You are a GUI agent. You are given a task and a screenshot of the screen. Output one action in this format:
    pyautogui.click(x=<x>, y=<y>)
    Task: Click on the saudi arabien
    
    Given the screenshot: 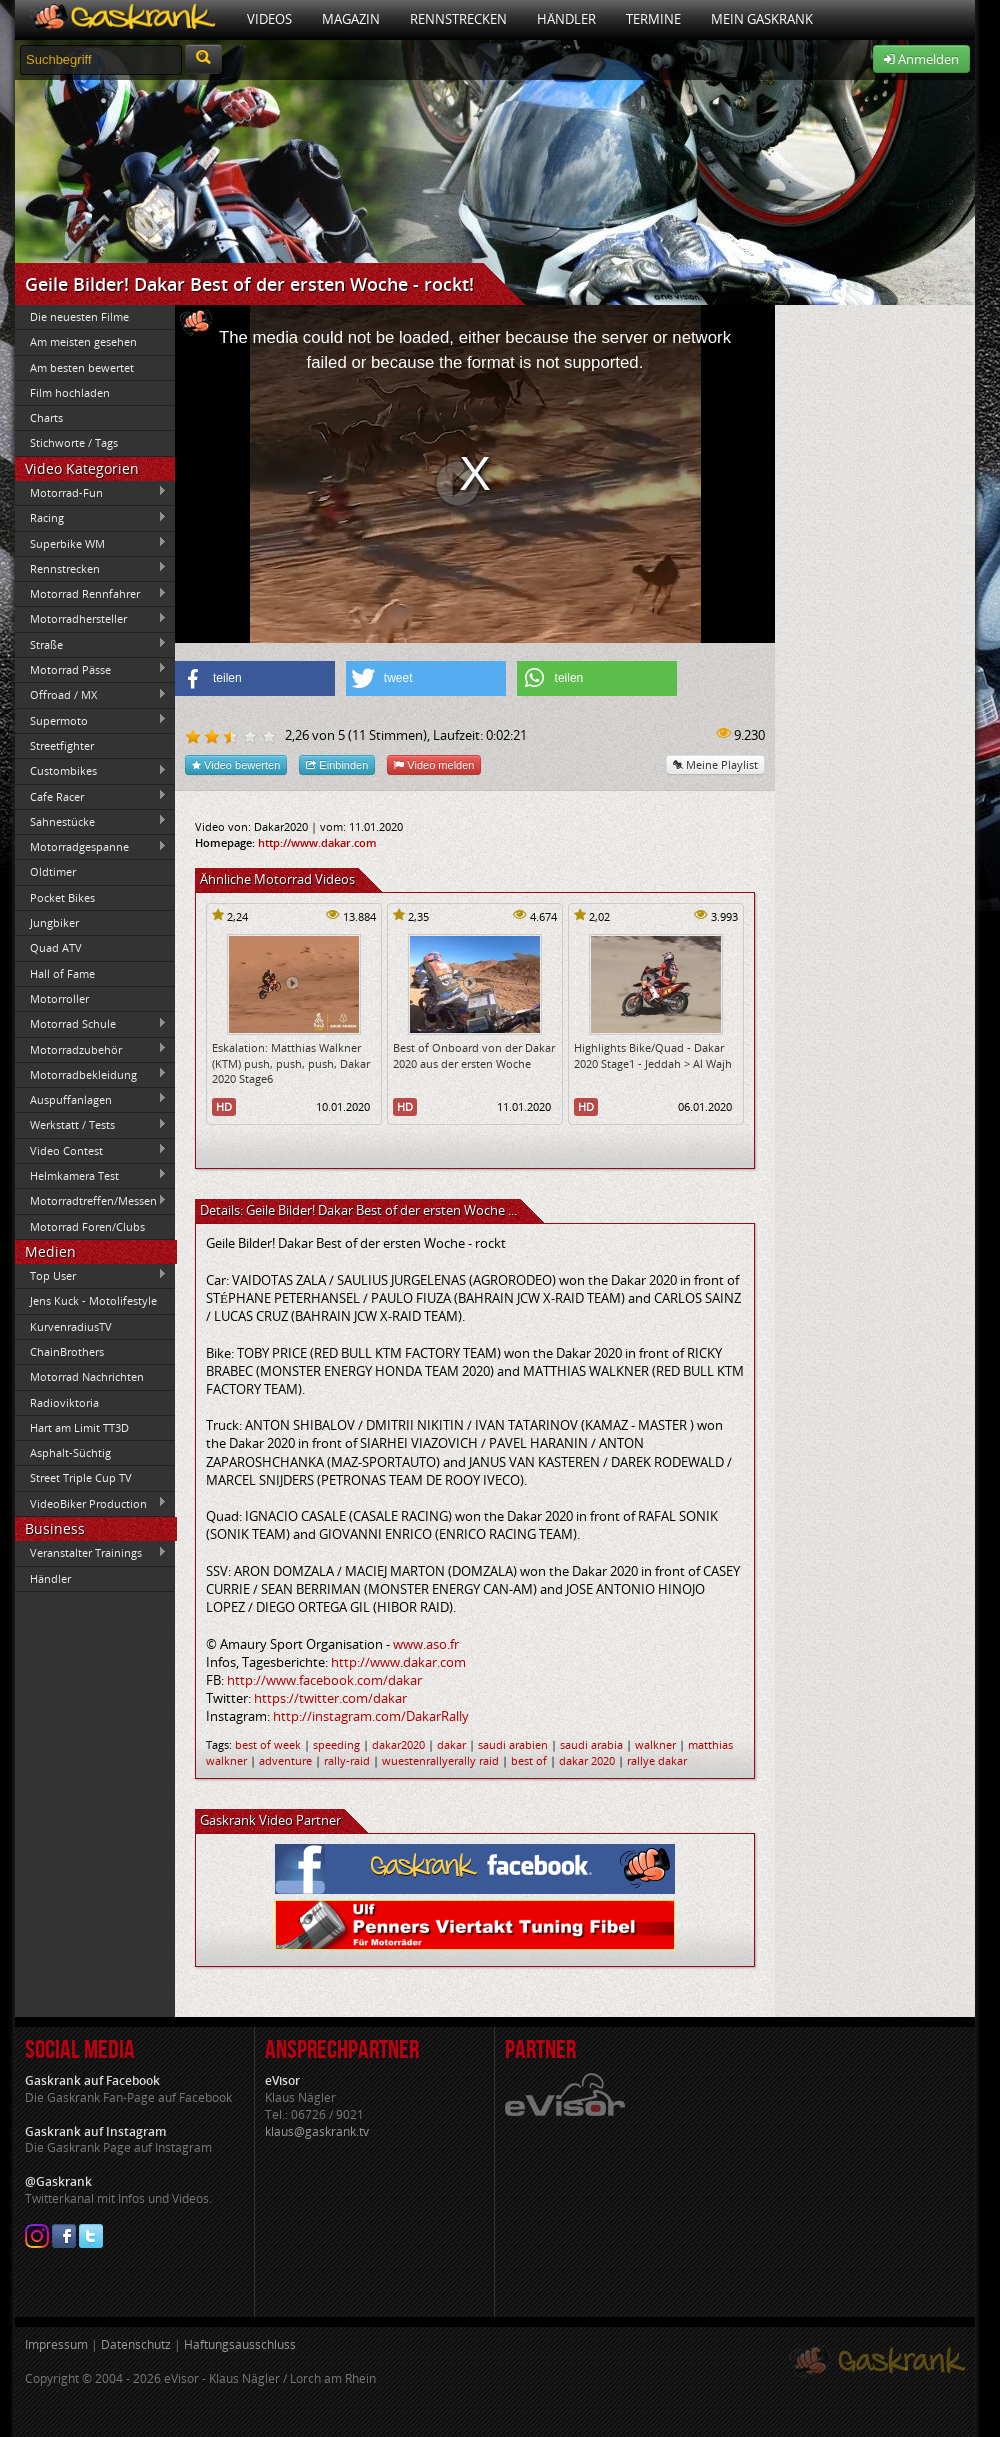 What is the action you would take?
    pyautogui.click(x=513, y=1744)
    